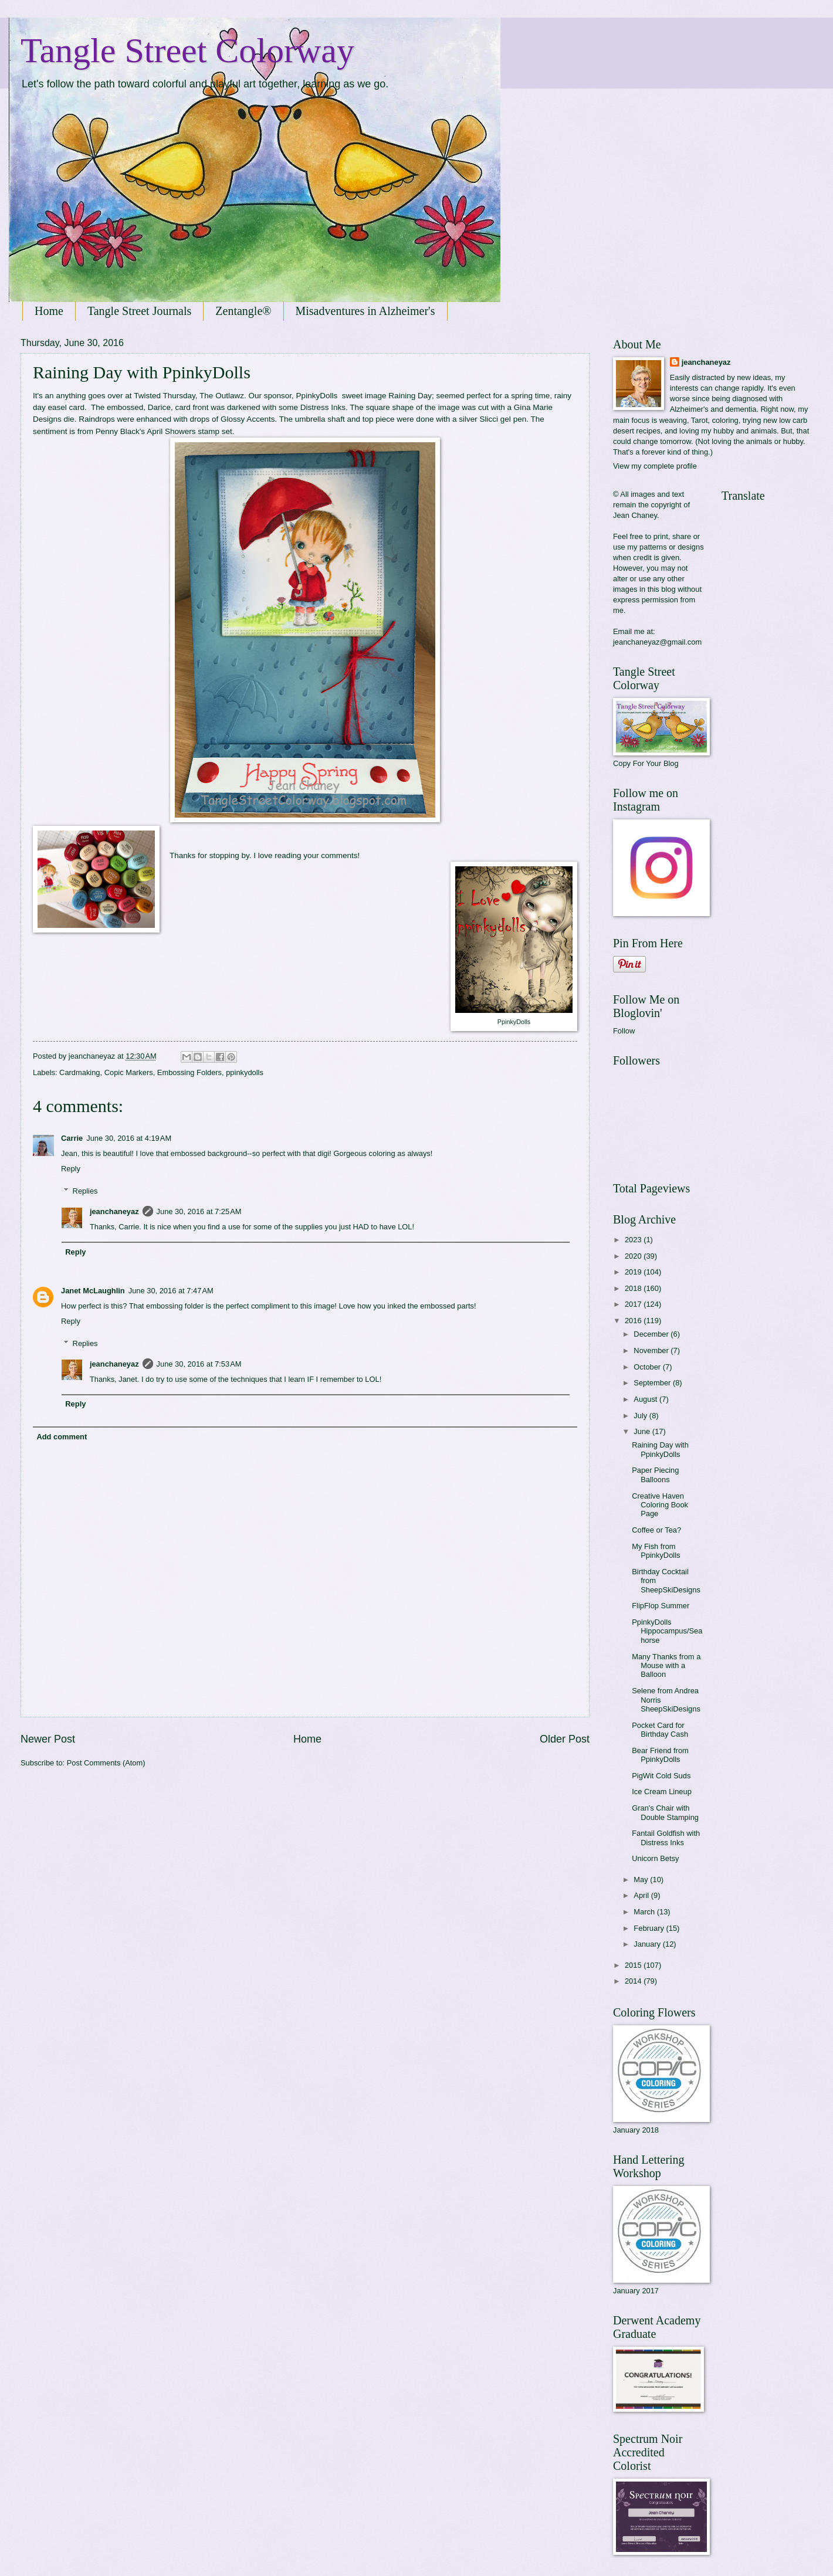 The width and height of the screenshot is (833, 2576). Describe the element at coordinates (634, 1239) in the screenshot. I see `2023` at that location.